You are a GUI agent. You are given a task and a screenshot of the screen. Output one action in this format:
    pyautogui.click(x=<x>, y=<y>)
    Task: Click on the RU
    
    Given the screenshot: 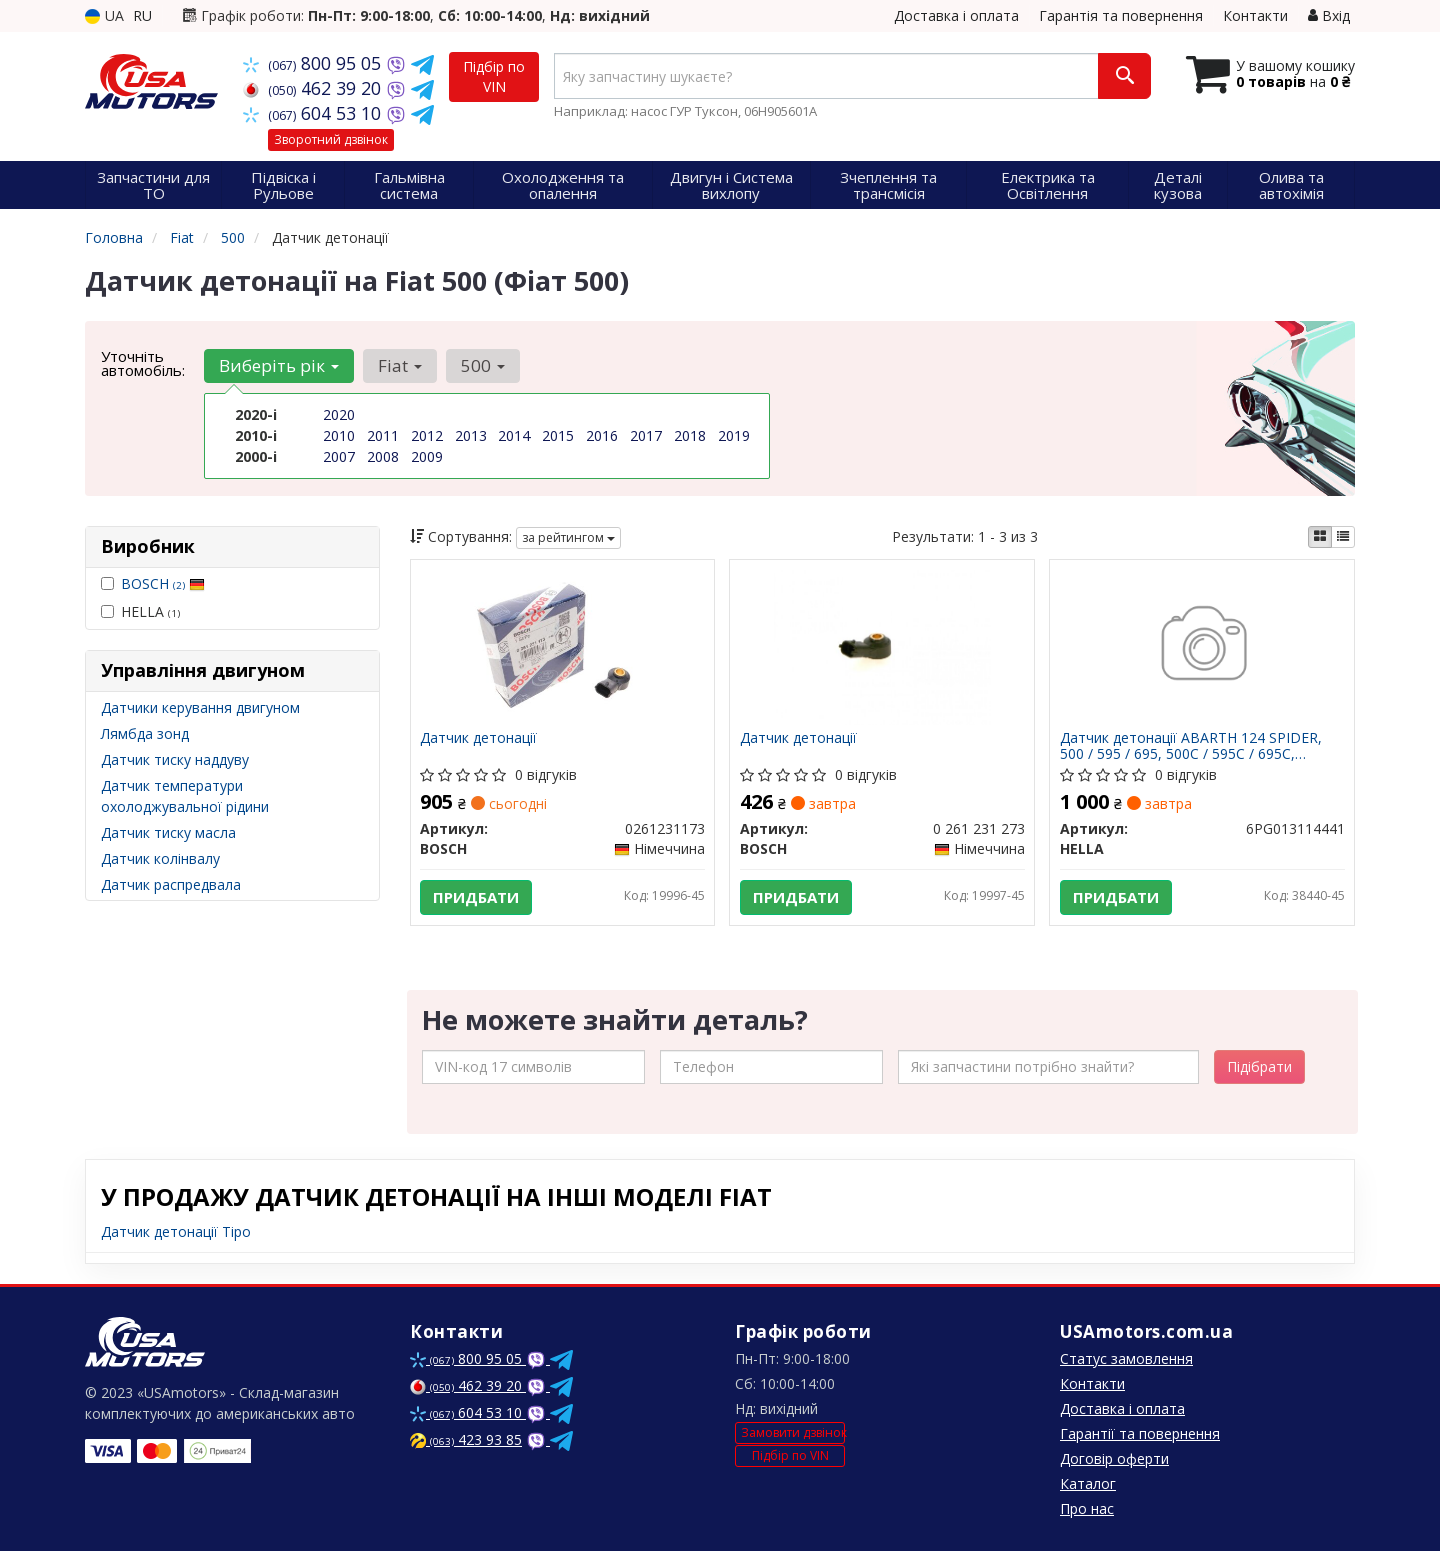 What is the action you would take?
    pyautogui.click(x=142, y=15)
    